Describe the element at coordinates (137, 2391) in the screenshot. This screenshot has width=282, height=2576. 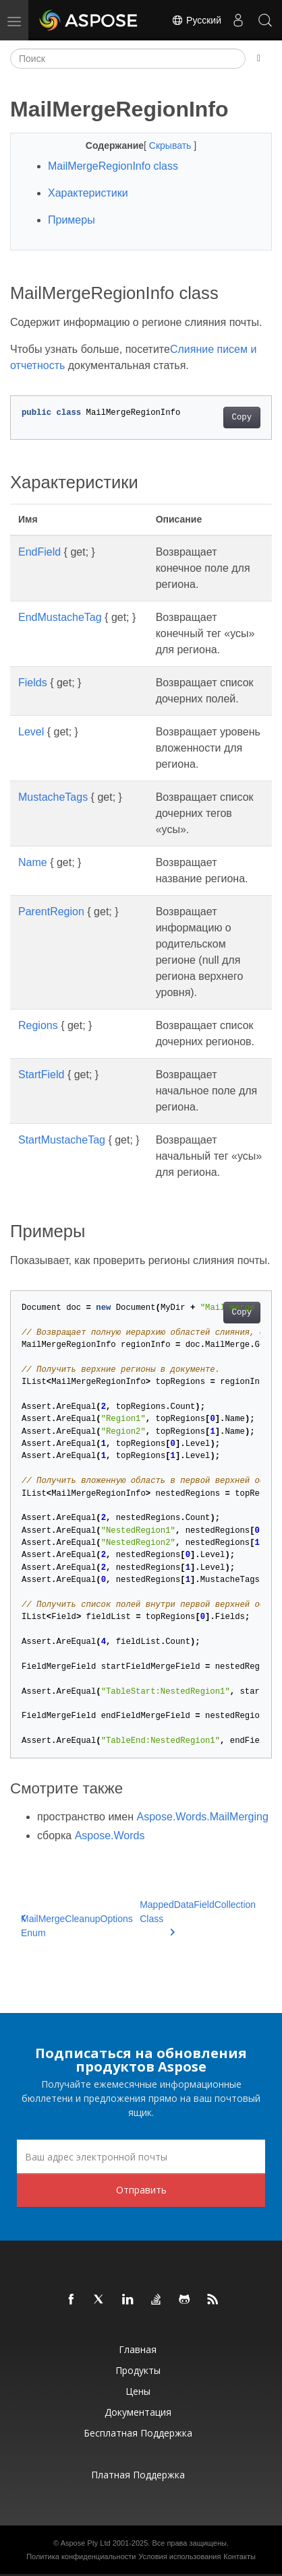
I see `Цены` at that location.